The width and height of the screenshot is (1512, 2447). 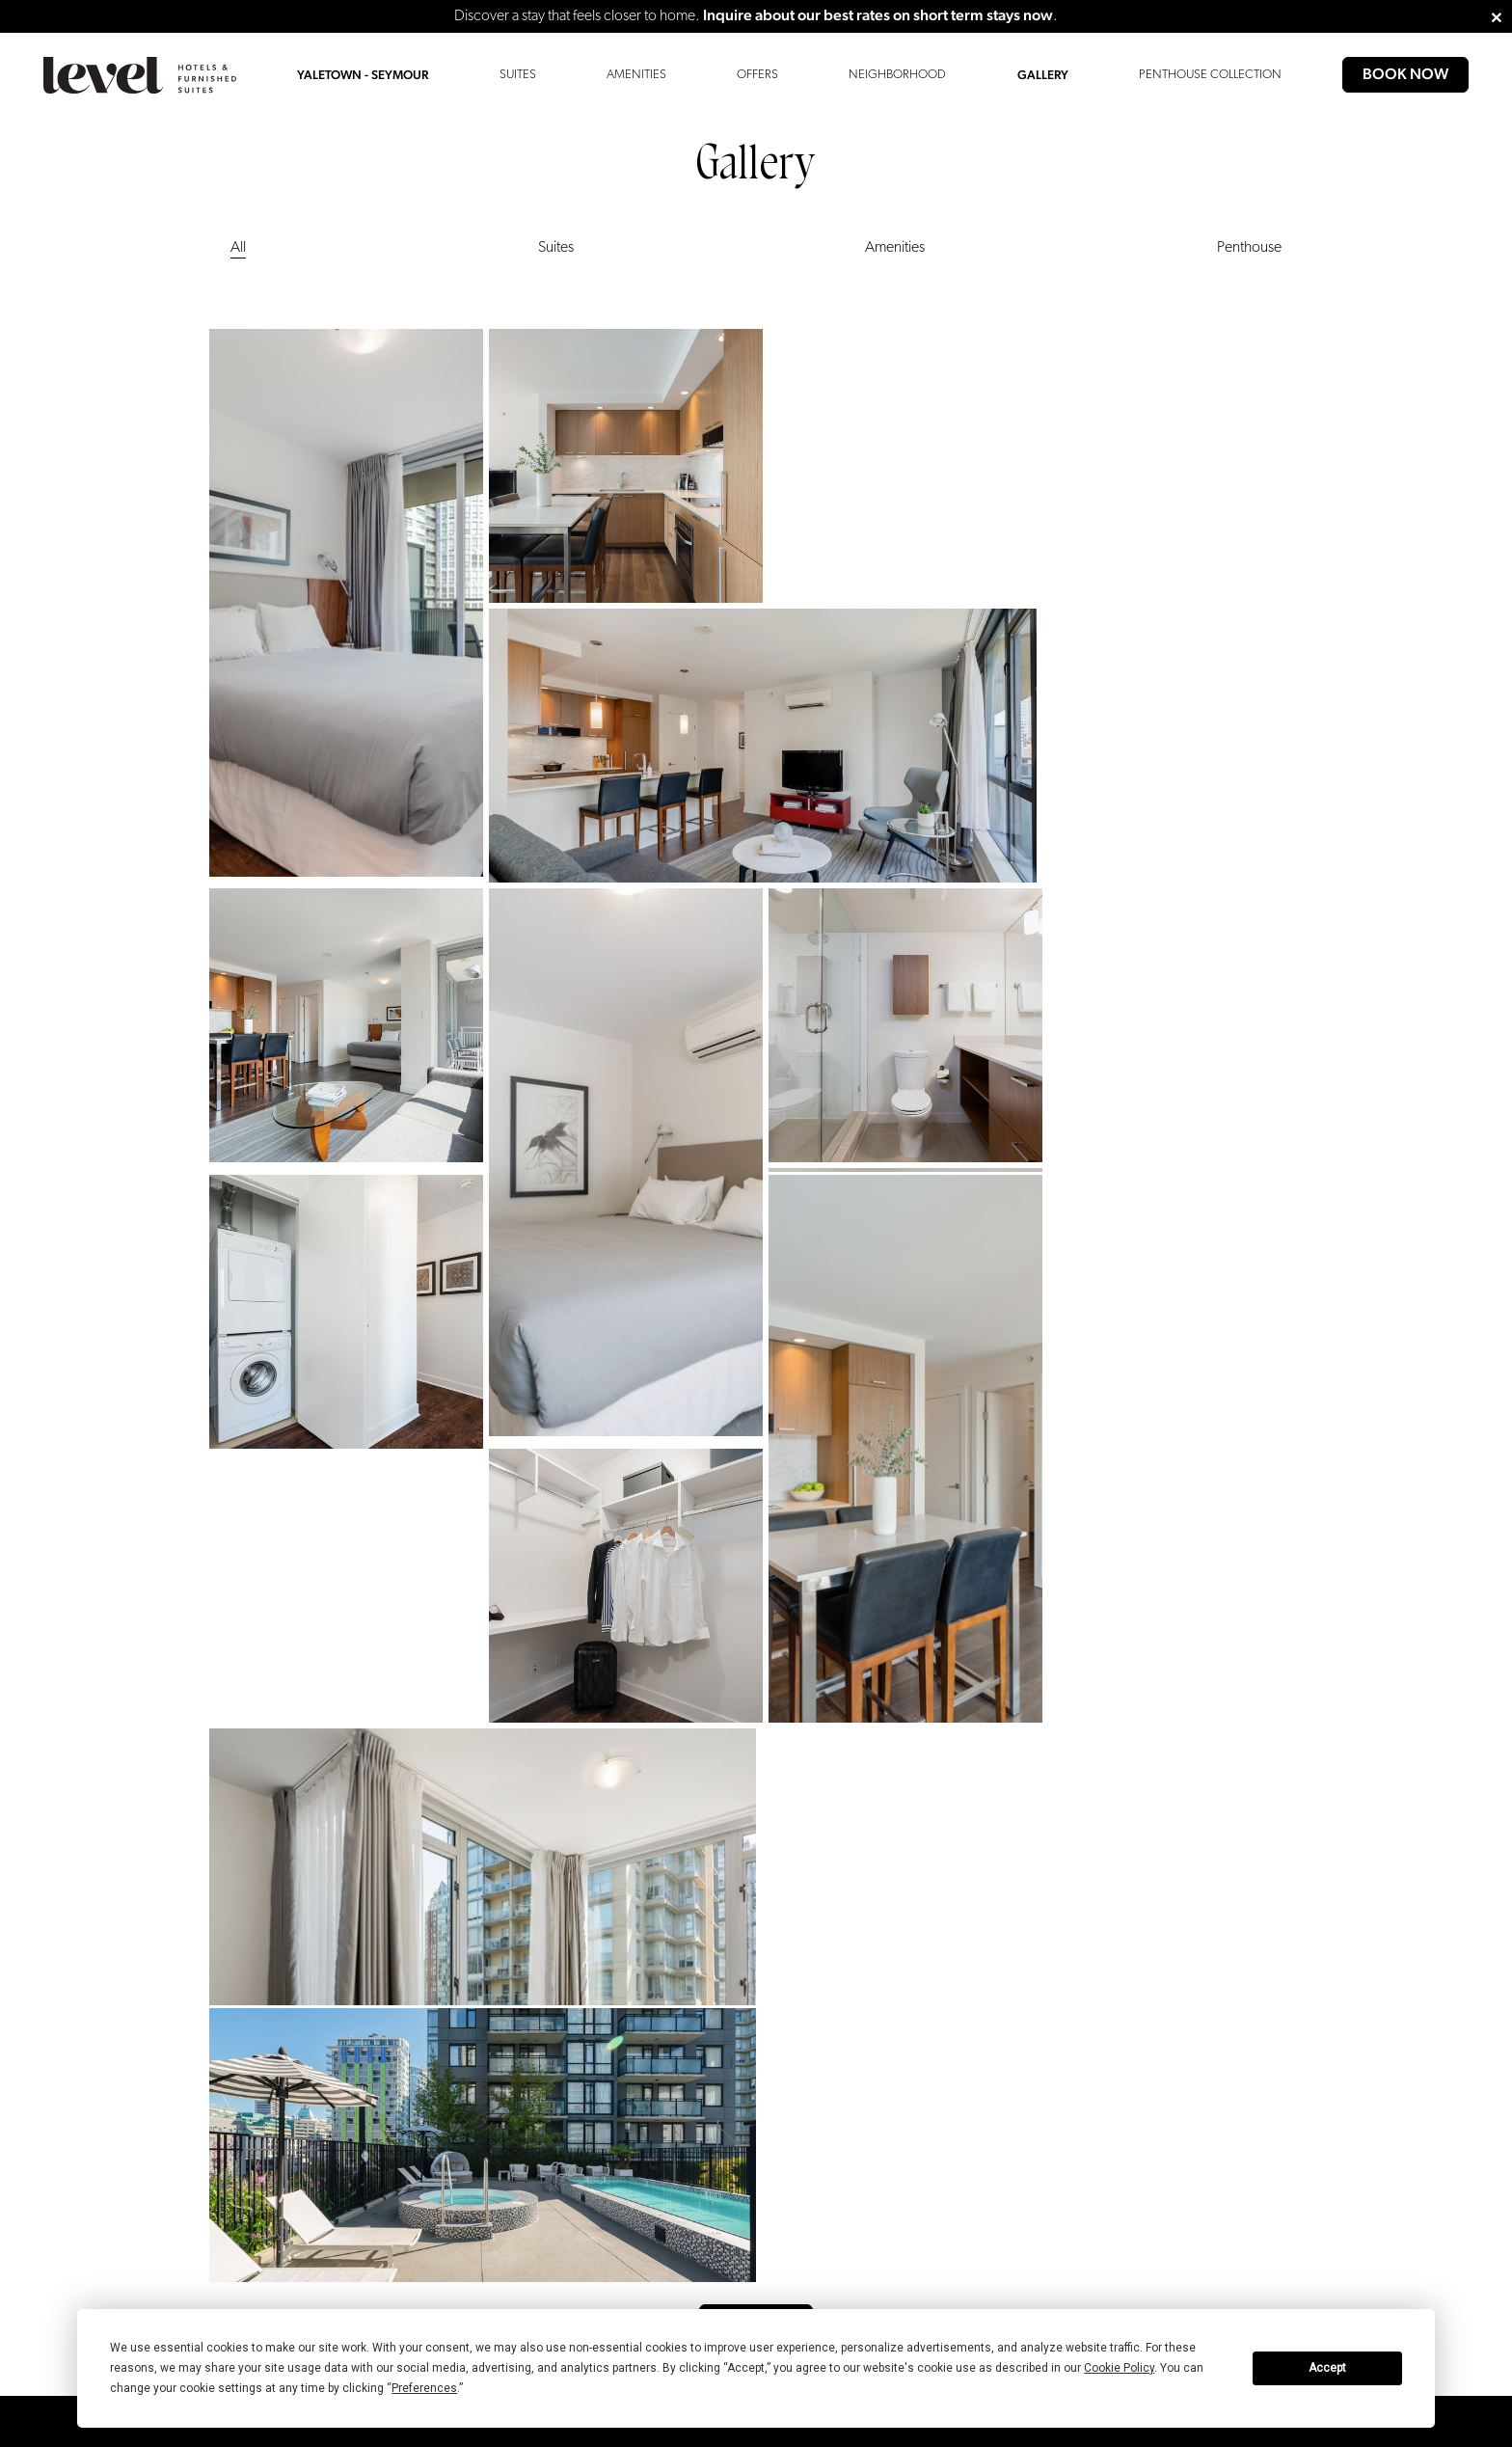 What do you see at coordinates (237, 1928) in the screenshot?
I see `Contact Us` at bounding box center [237, 1928].